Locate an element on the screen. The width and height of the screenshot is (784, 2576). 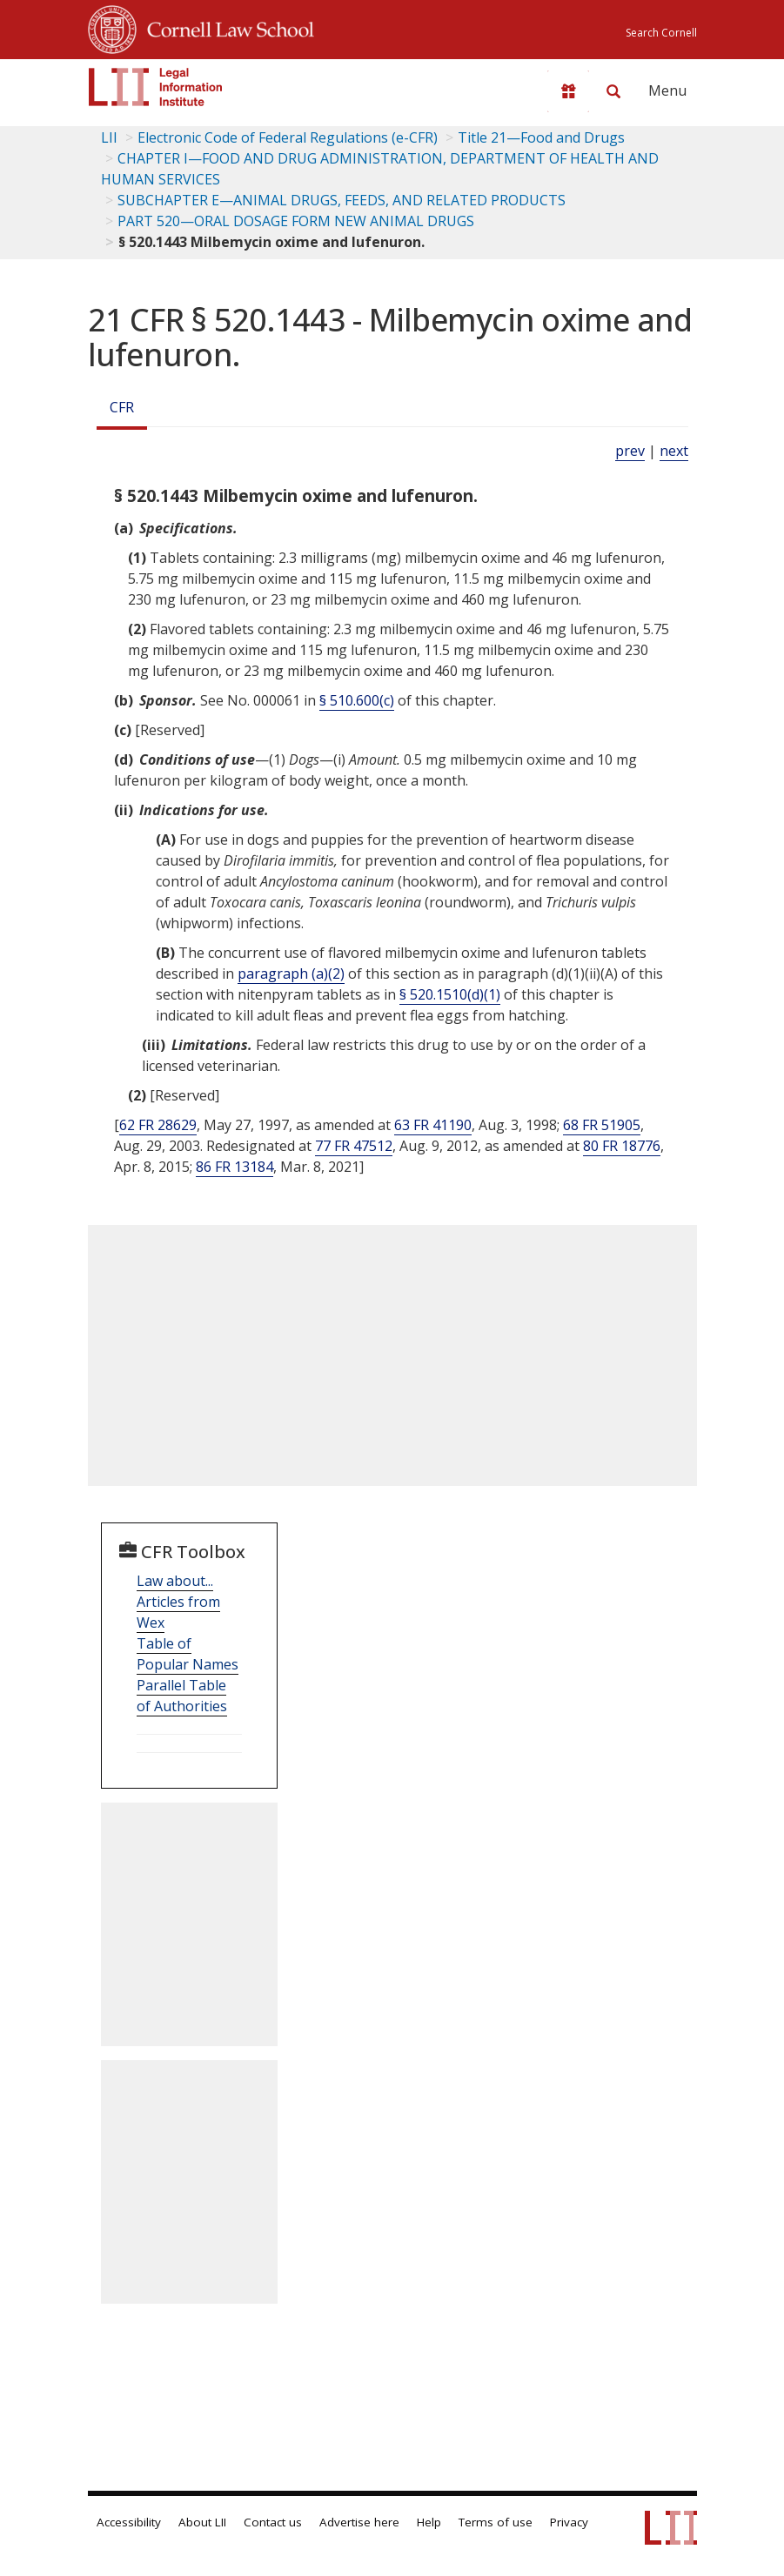
62 FR 28629 [62 Fr 28629] is located at coordinates (158, 1124).